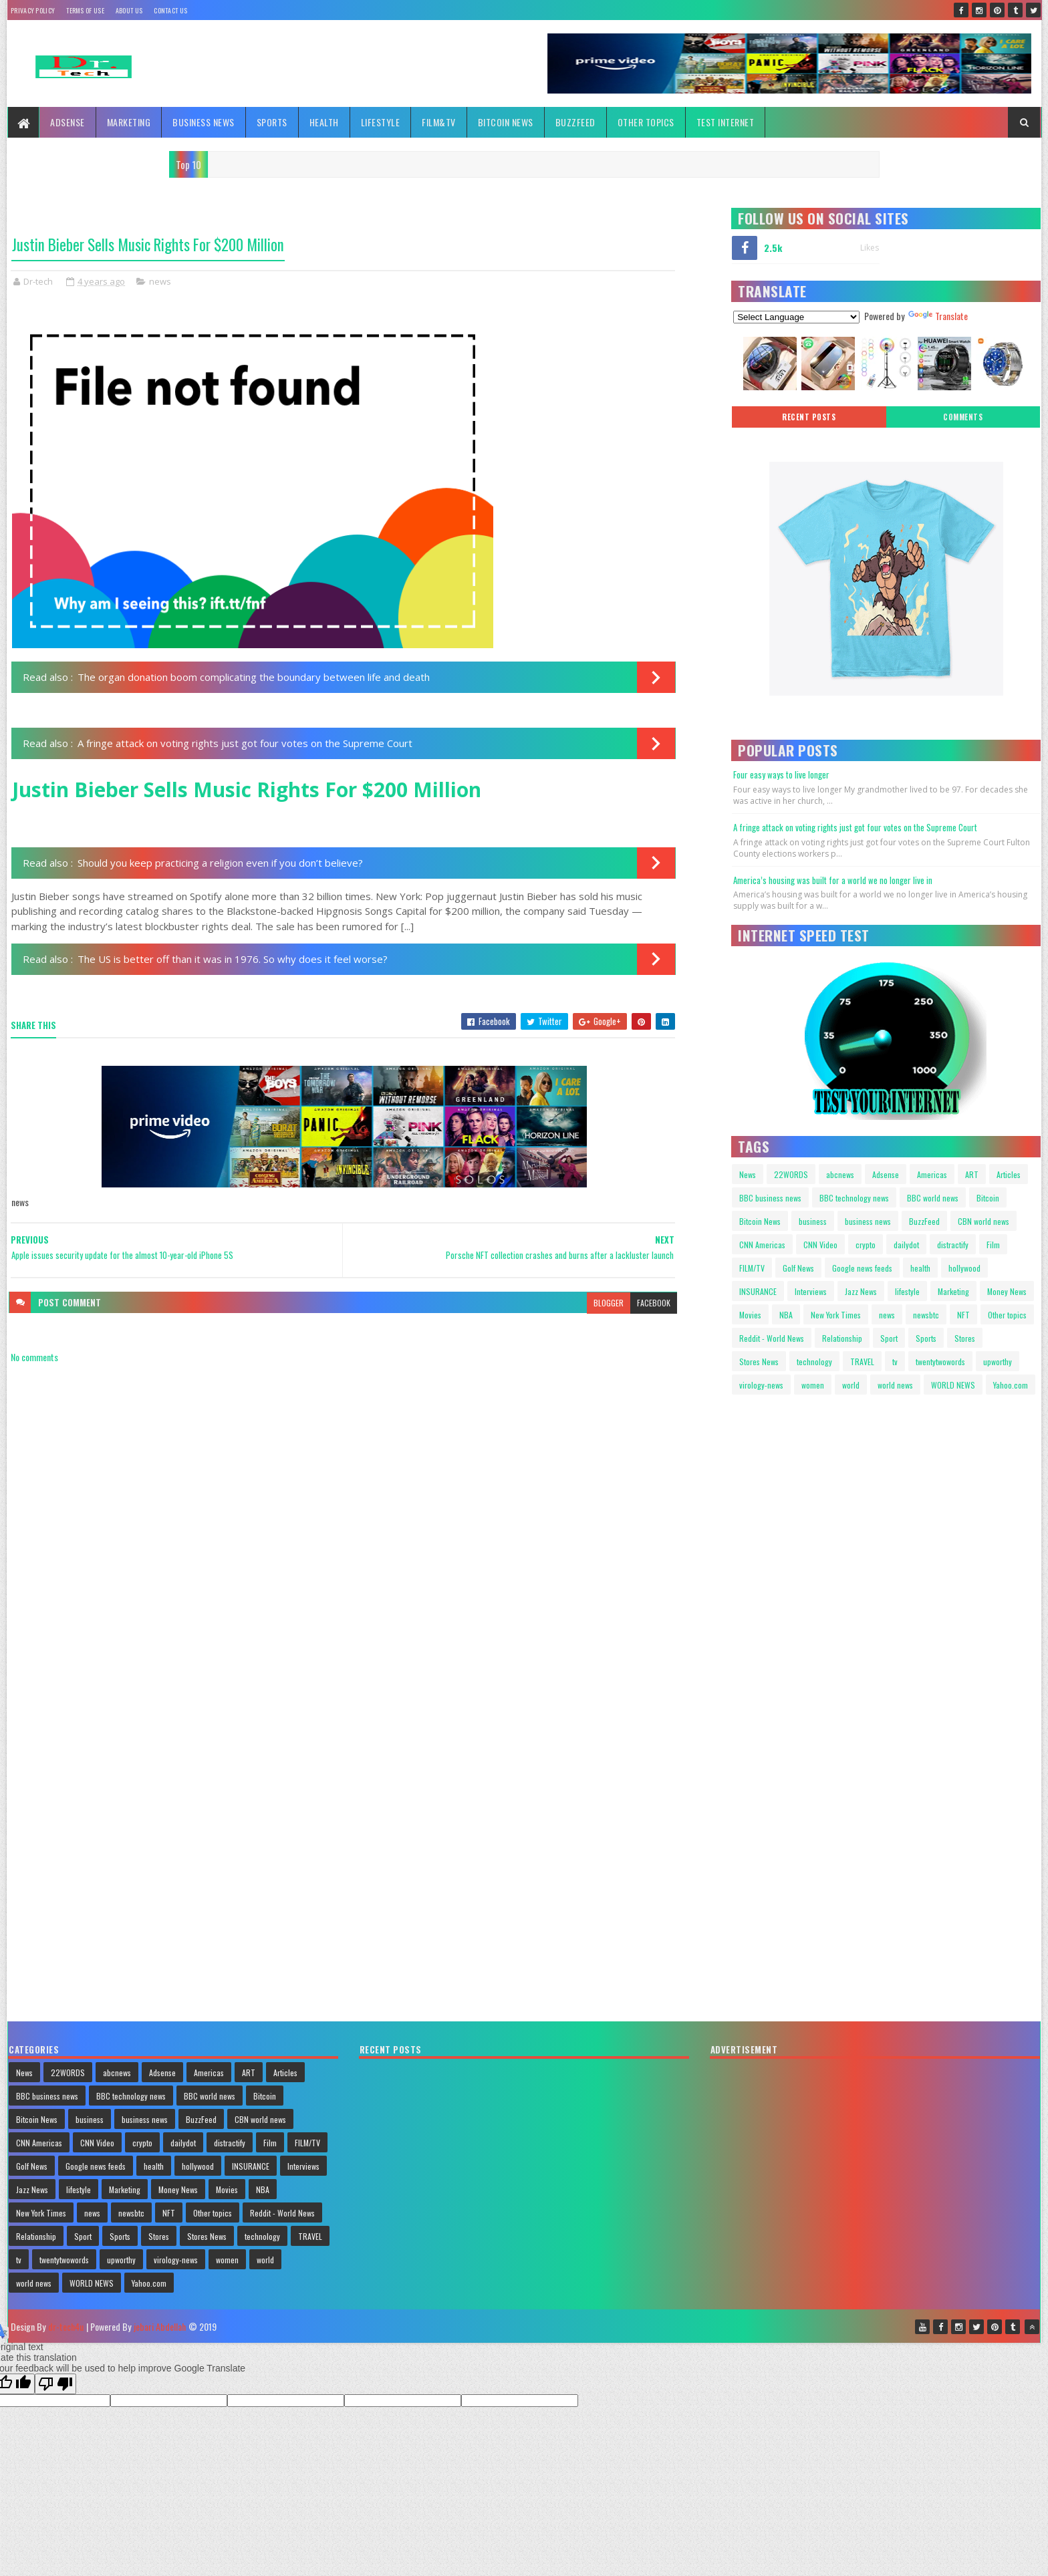 The image size is (1048, 2576). What do you see at coordinates (170, 10) in the screenshot?
I see `Contact Us` at bounding box center [170, 10].